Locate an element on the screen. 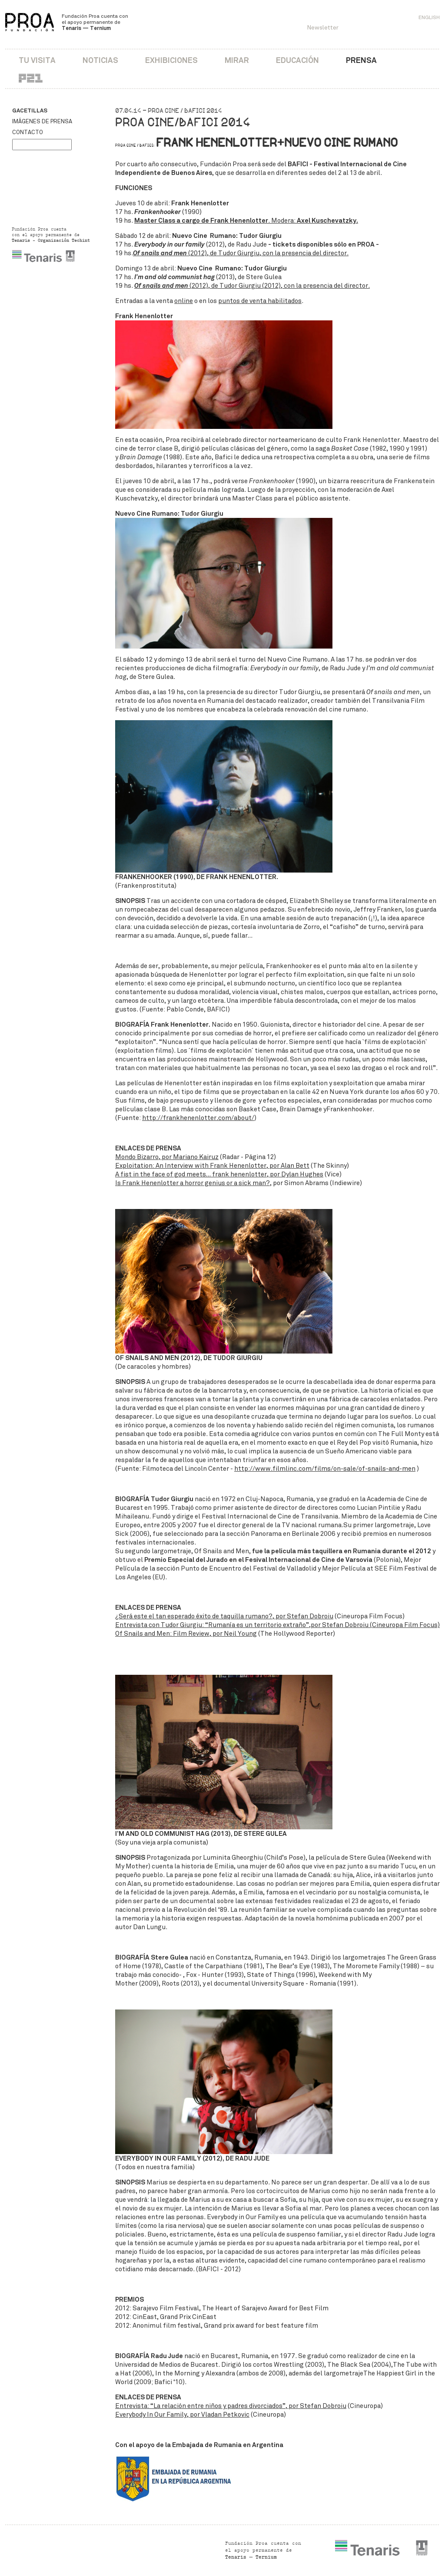  Is Frank Henenlotter a horror genius or a sick man? is located at coordinates (192, 1183).